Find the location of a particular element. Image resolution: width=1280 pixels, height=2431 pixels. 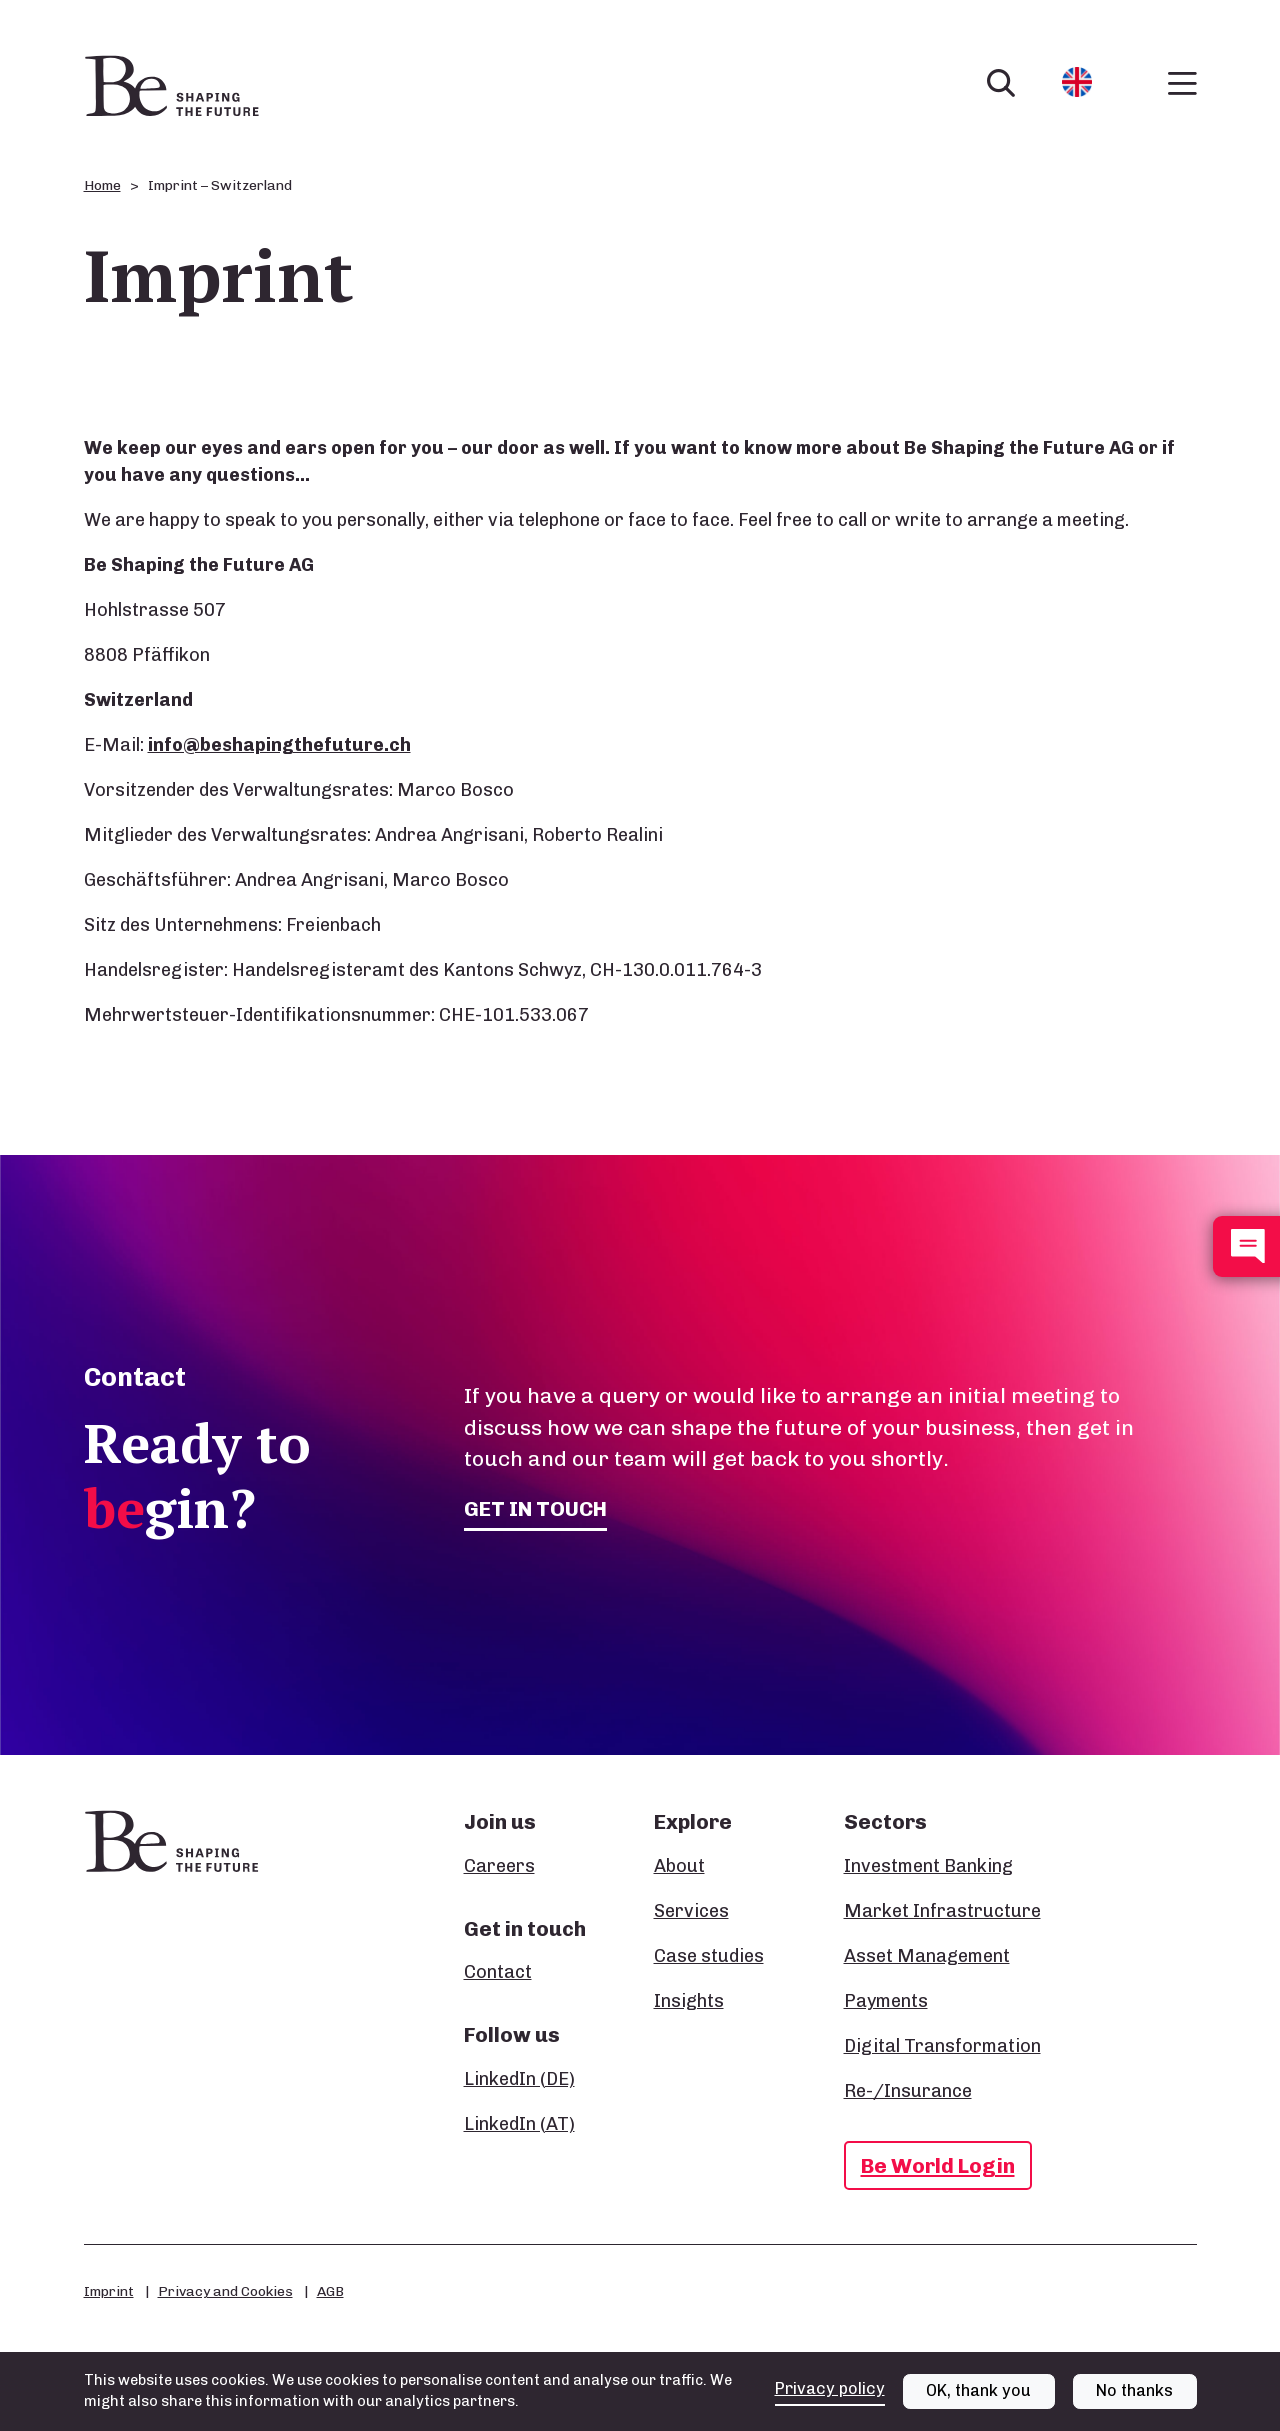

Careers is located at coordinates (499, 1866).